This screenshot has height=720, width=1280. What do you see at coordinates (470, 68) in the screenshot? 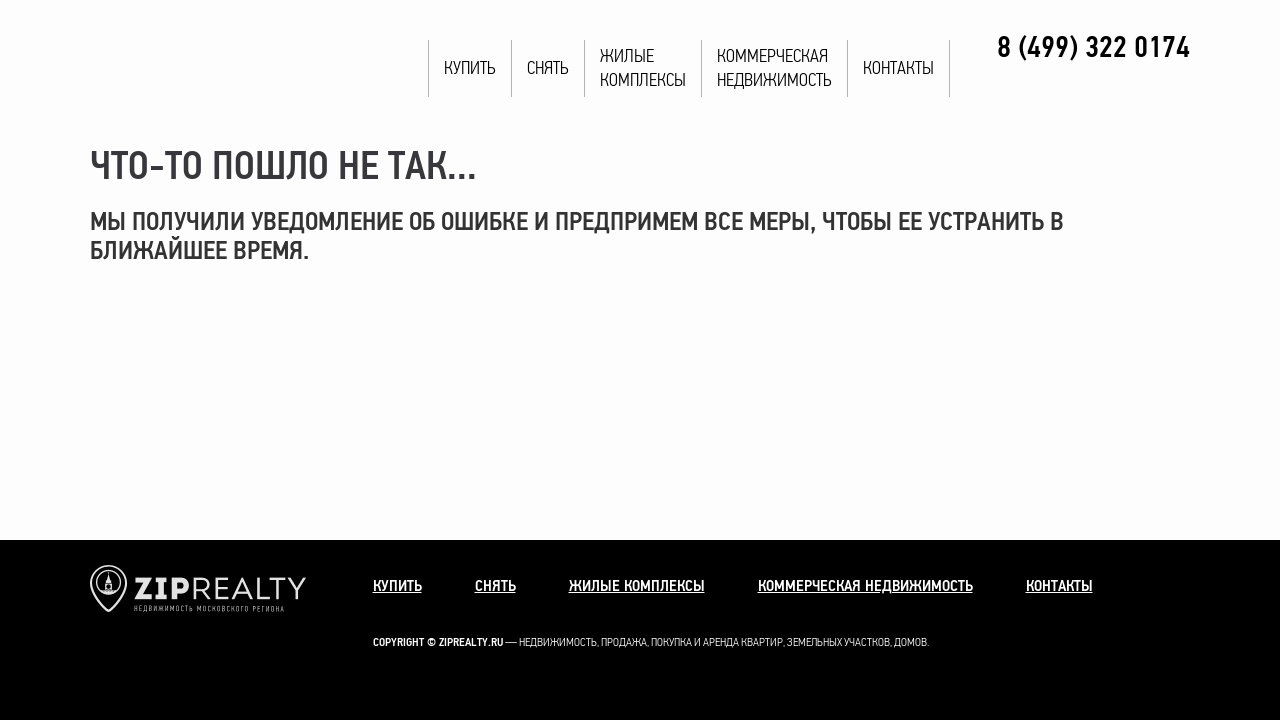
I see `Купить` at bounding box center [470, 68].